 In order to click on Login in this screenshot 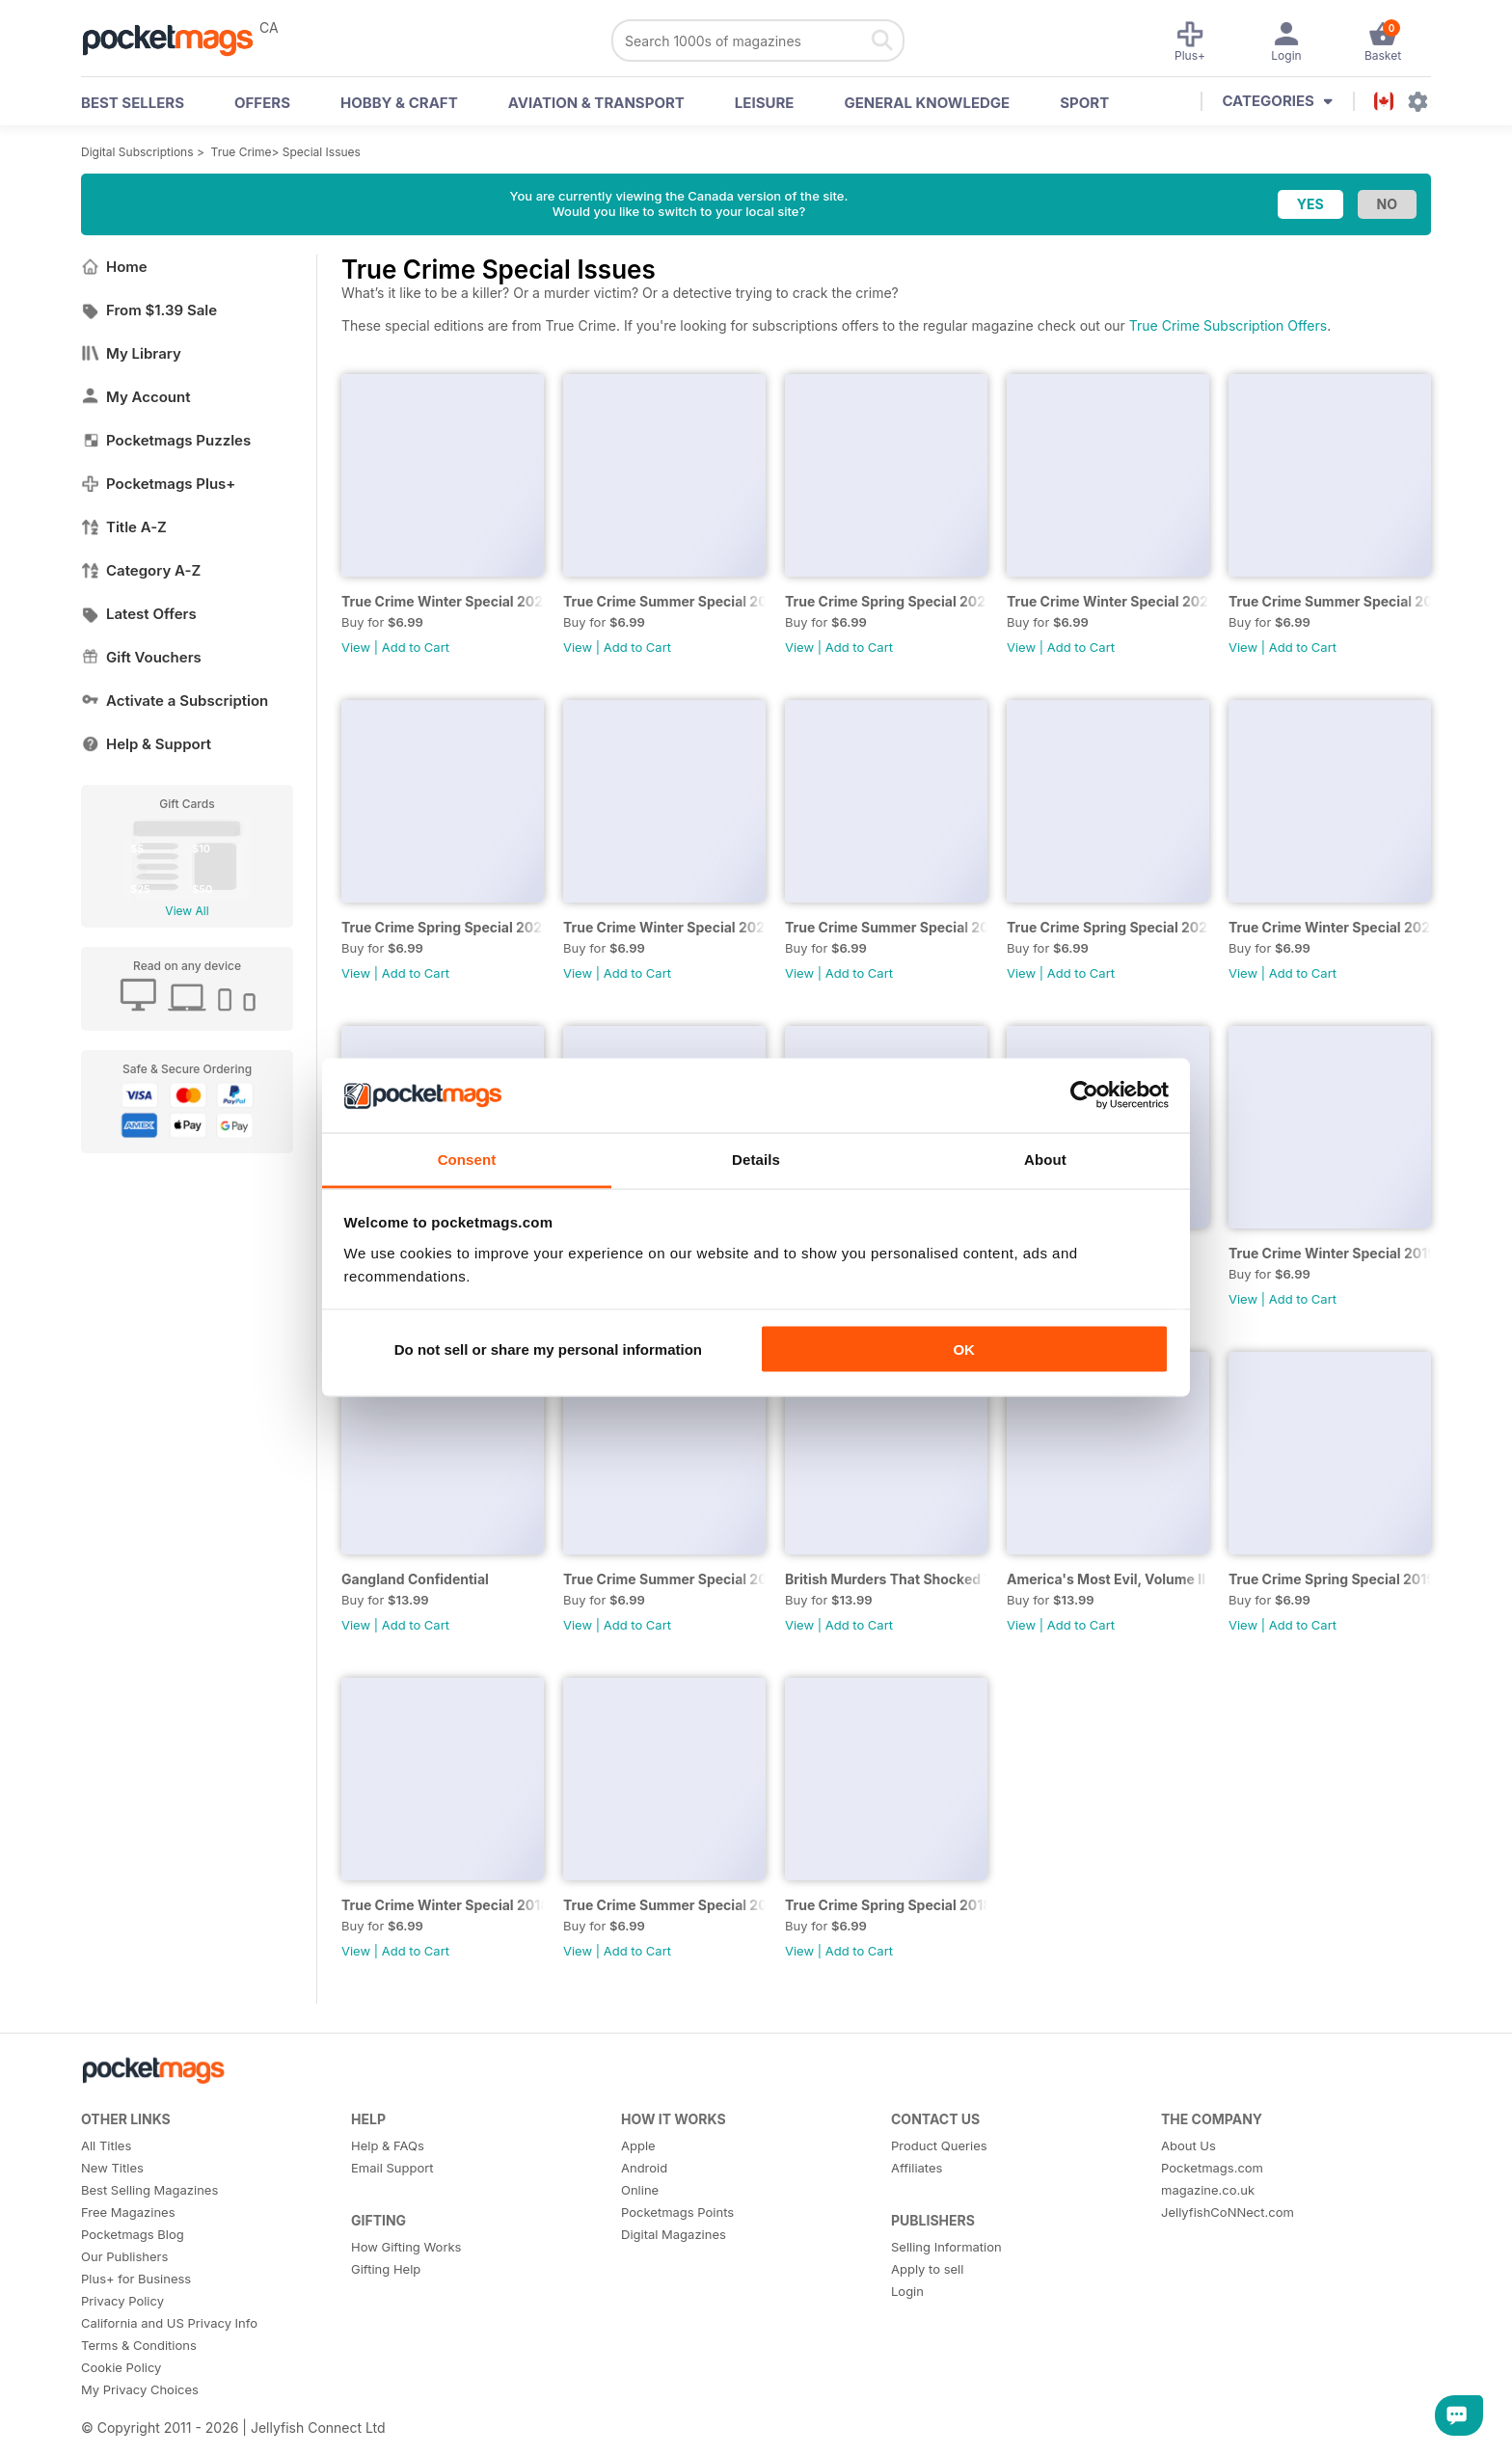, I will do `click(907, 2291)`.